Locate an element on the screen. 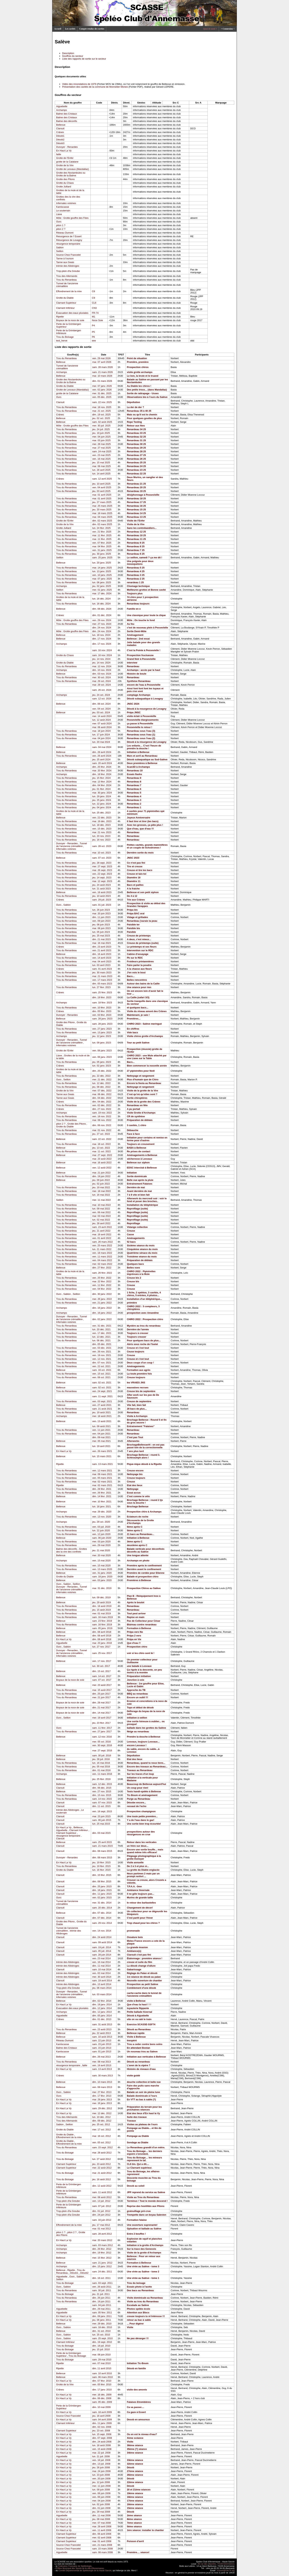 This screenshot has height=2576, width=289. Découverte de la Grotte d'Archamps is located at coordinates (140, 1521).